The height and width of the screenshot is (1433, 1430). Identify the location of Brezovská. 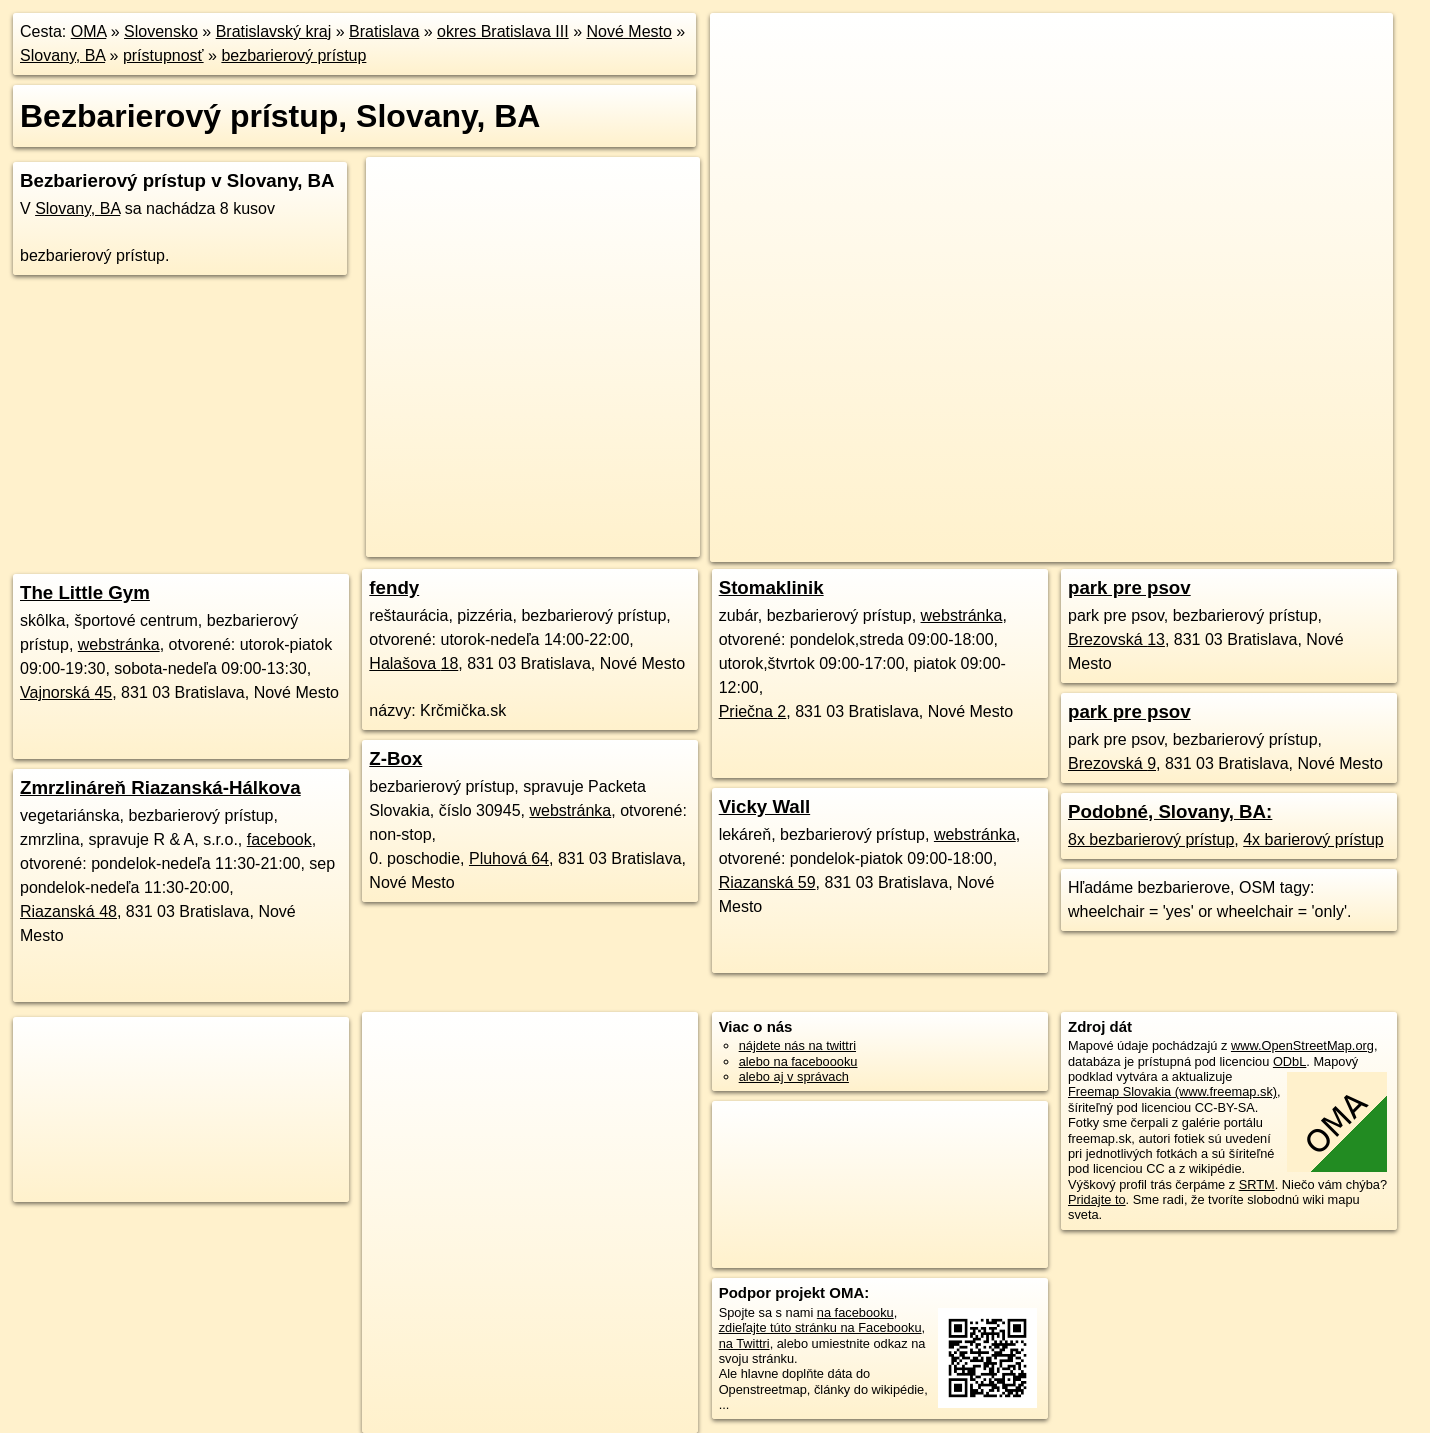
(1116, 639).